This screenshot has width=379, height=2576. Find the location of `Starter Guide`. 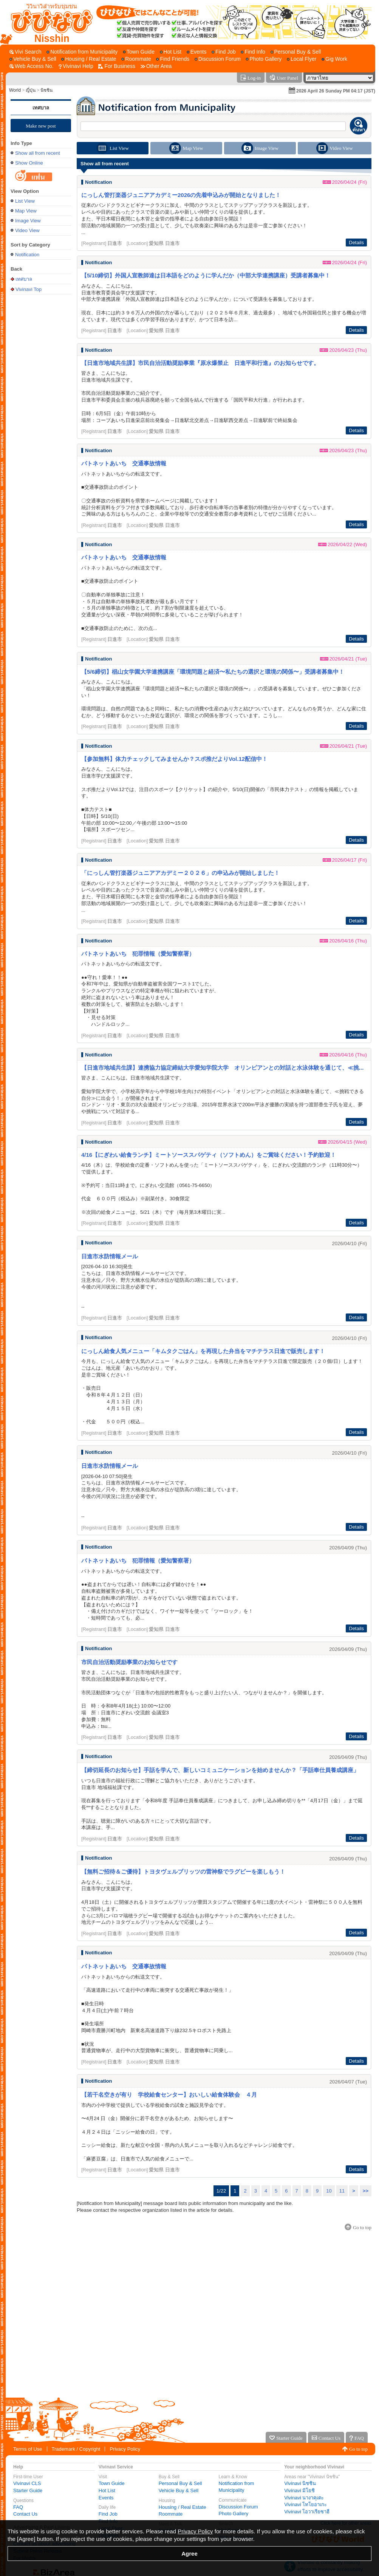

Starter Guide is located at coordinates (27, 2490).